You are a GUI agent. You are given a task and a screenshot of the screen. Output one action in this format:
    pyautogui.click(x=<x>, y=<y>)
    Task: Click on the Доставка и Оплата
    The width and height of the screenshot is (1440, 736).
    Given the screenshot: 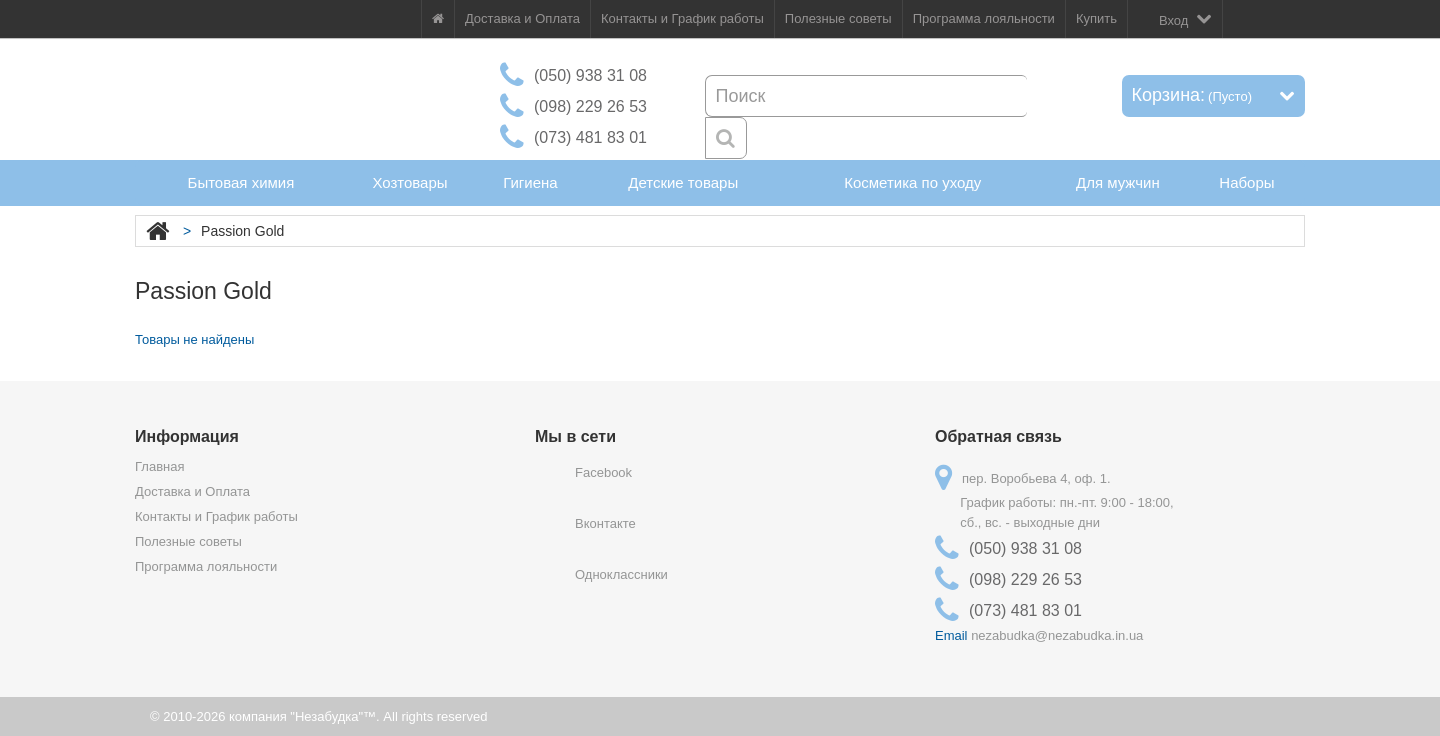 What is the action you would take?
    pyautogui.click(x=522, y=18)
    